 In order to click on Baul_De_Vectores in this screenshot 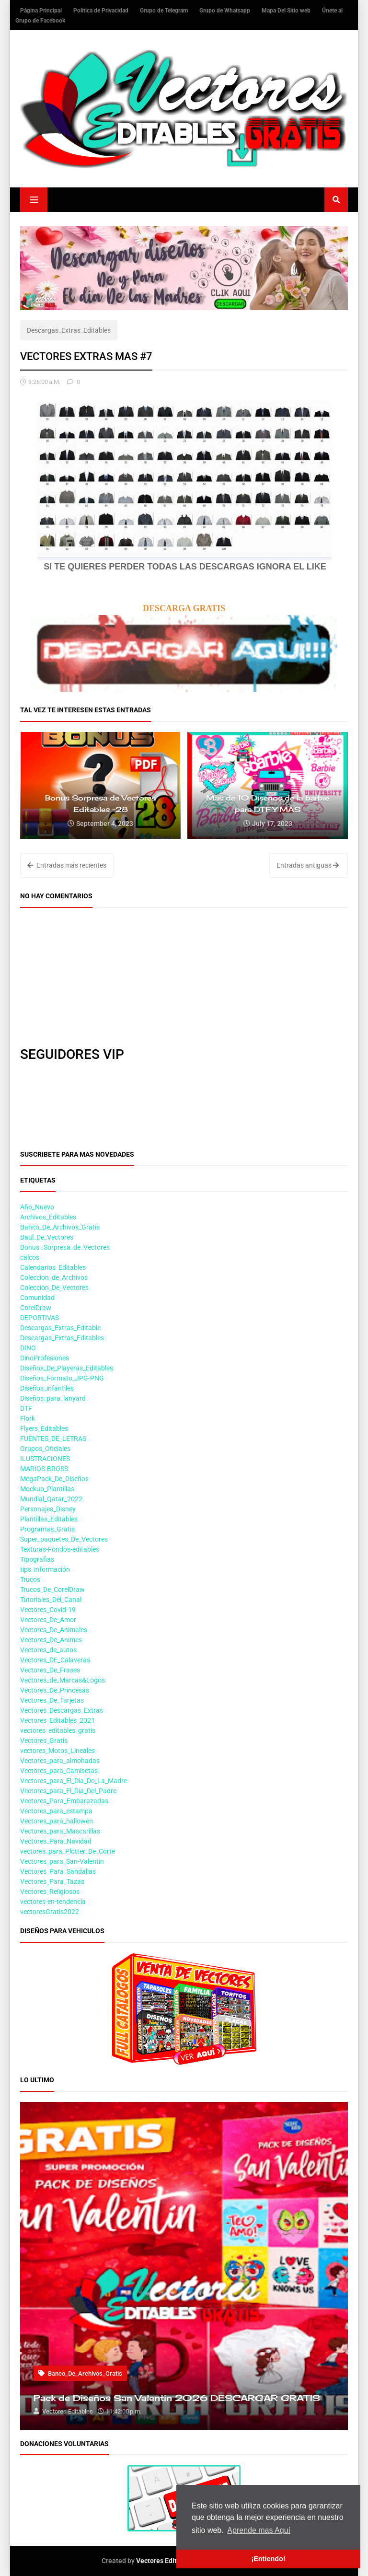, I will do `click(46, 1237)`.